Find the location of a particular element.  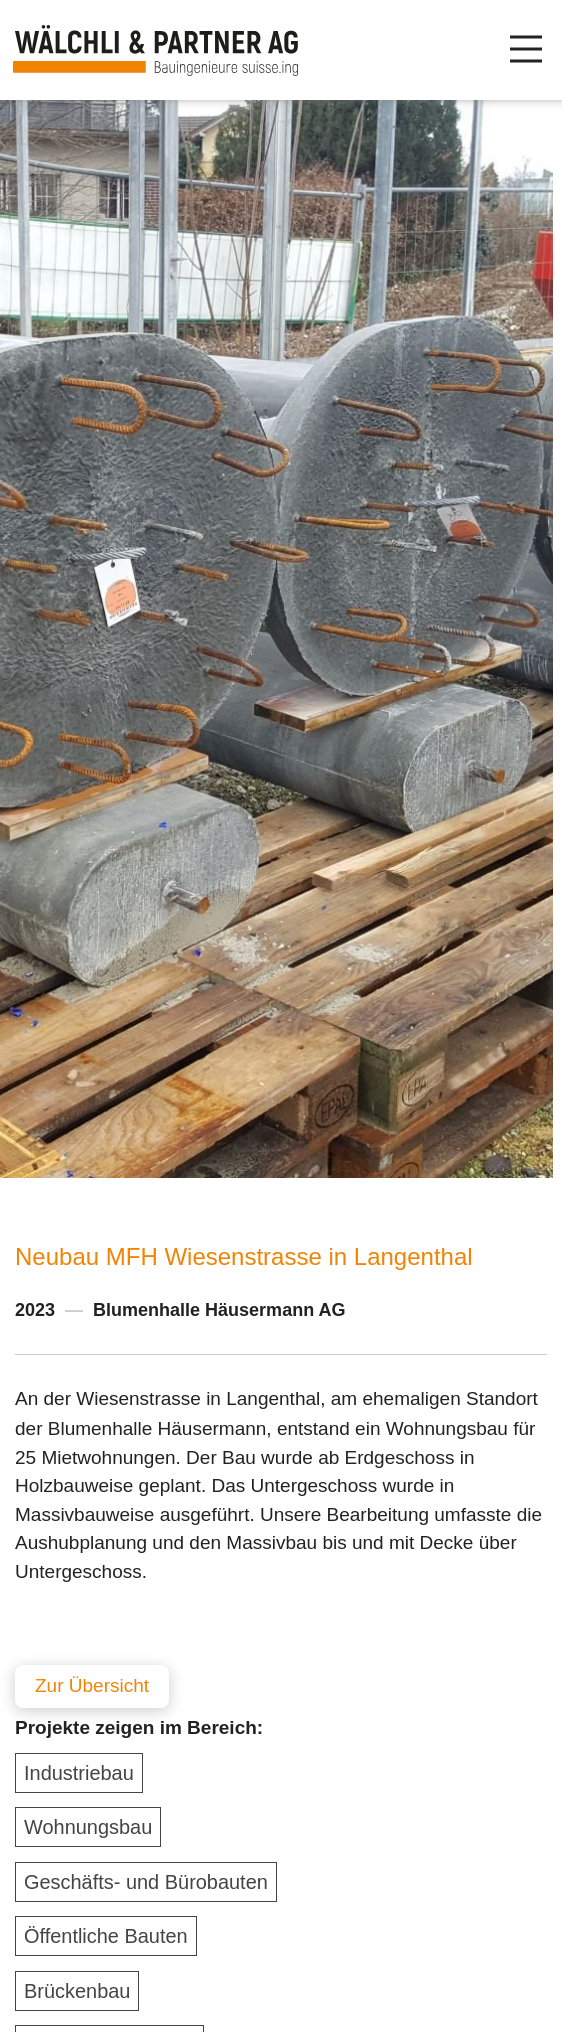

Geschäfts- und Bürobauten is located at coordinates (146, 1882).